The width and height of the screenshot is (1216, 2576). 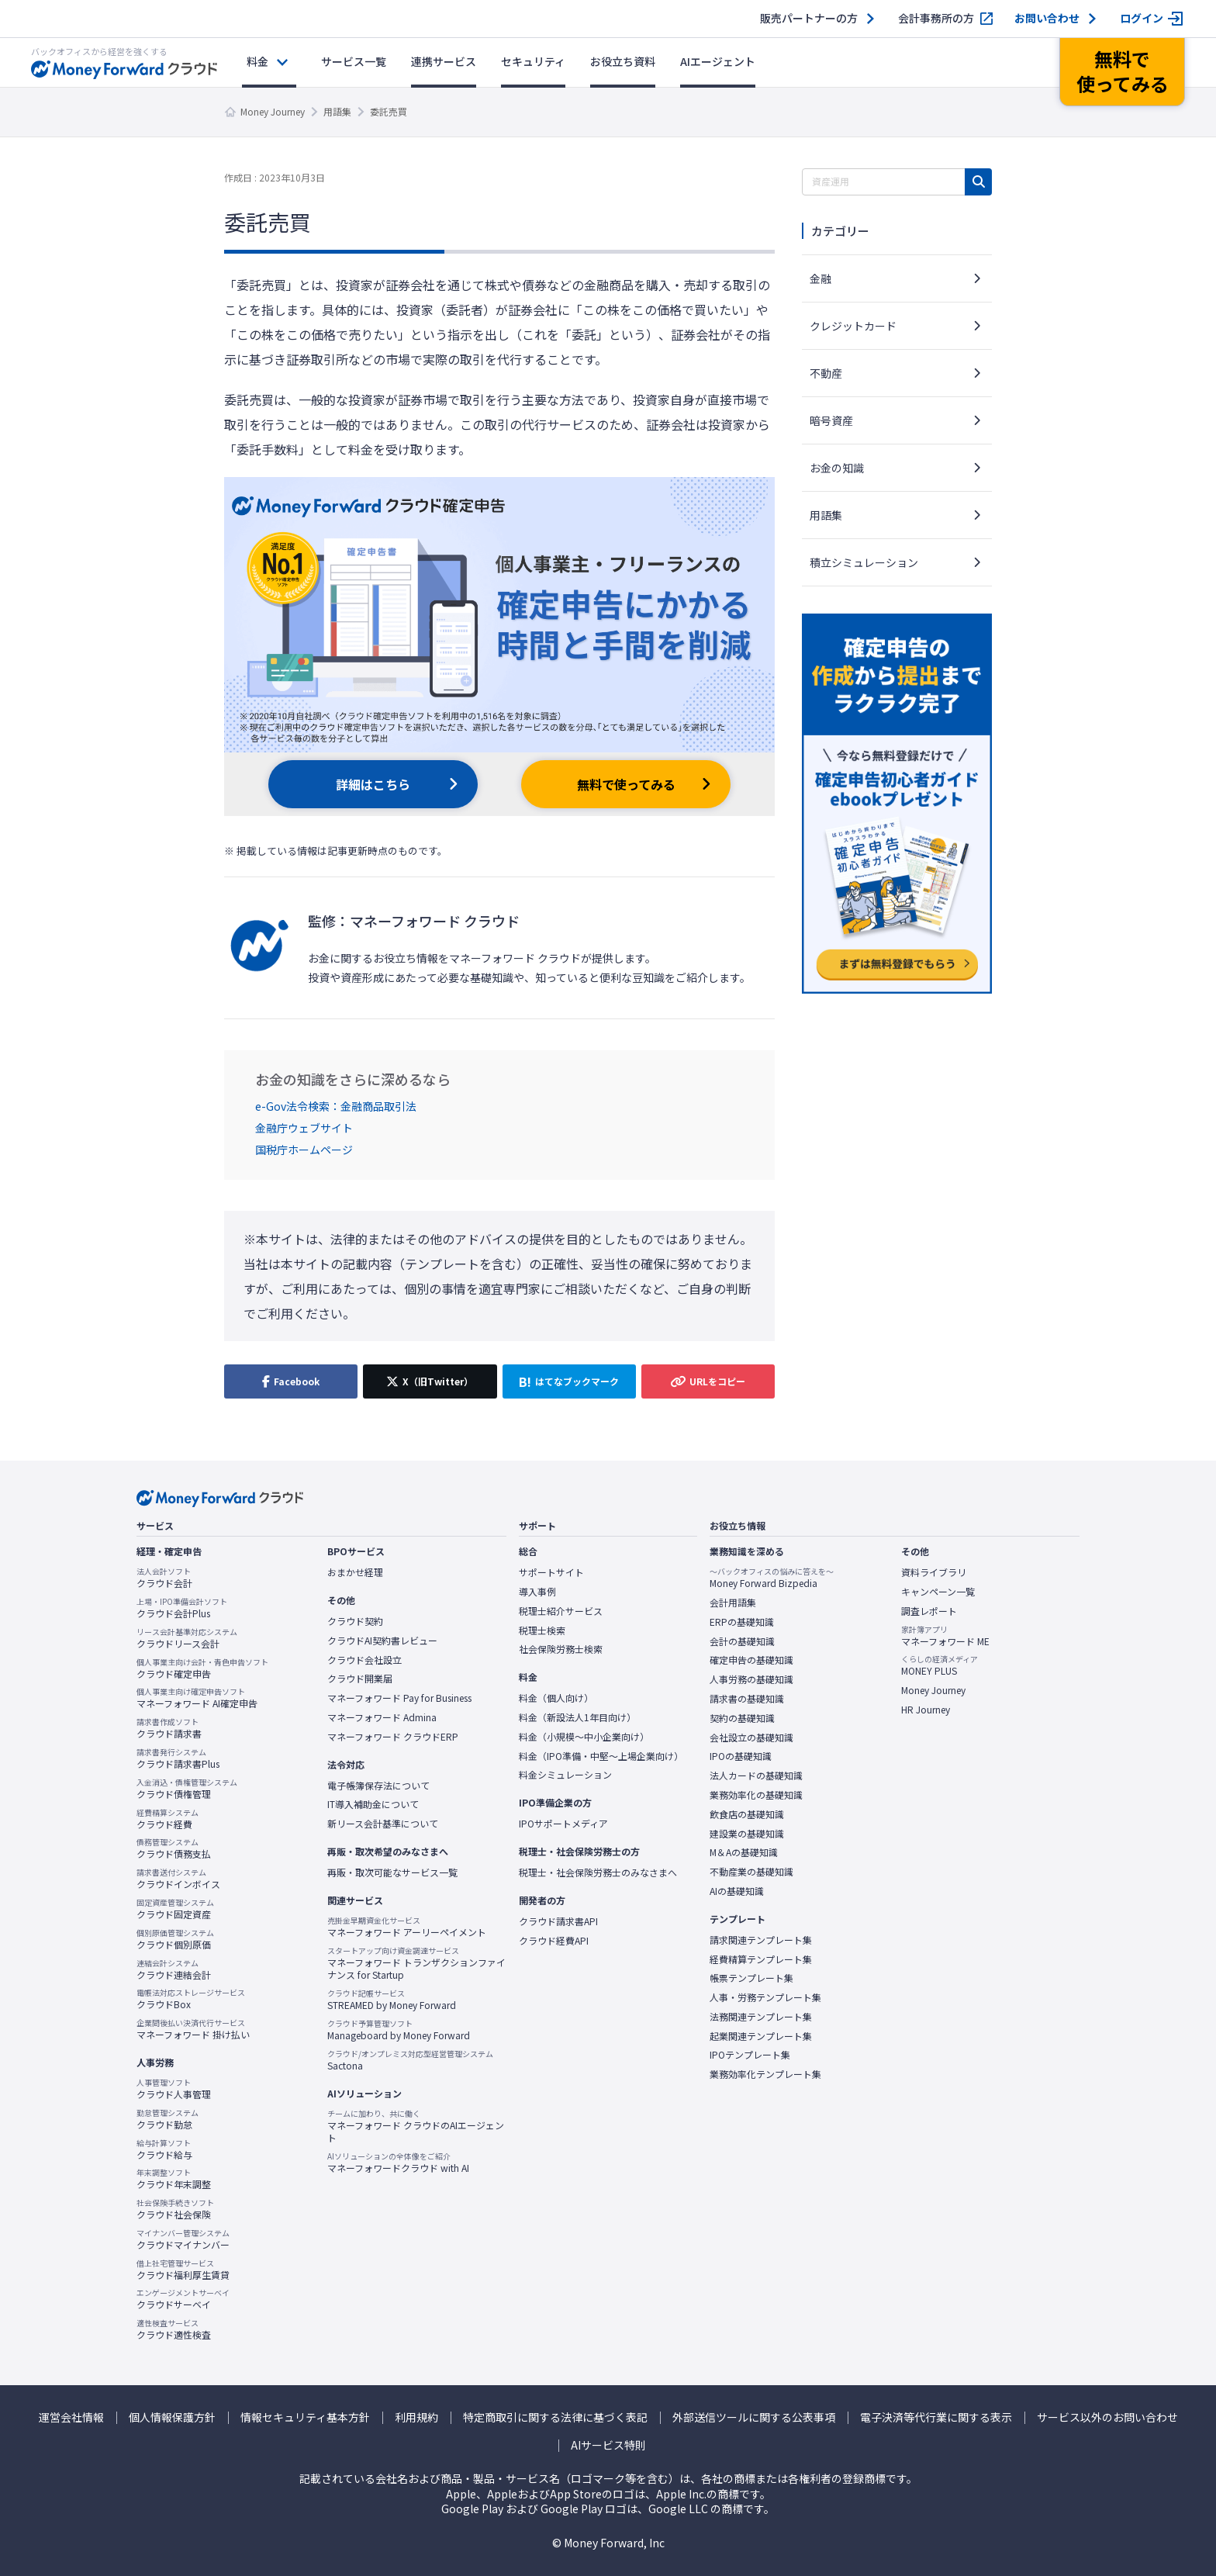 I want to click on 飲食店の基礎知識, so click(x=747, y=1814).